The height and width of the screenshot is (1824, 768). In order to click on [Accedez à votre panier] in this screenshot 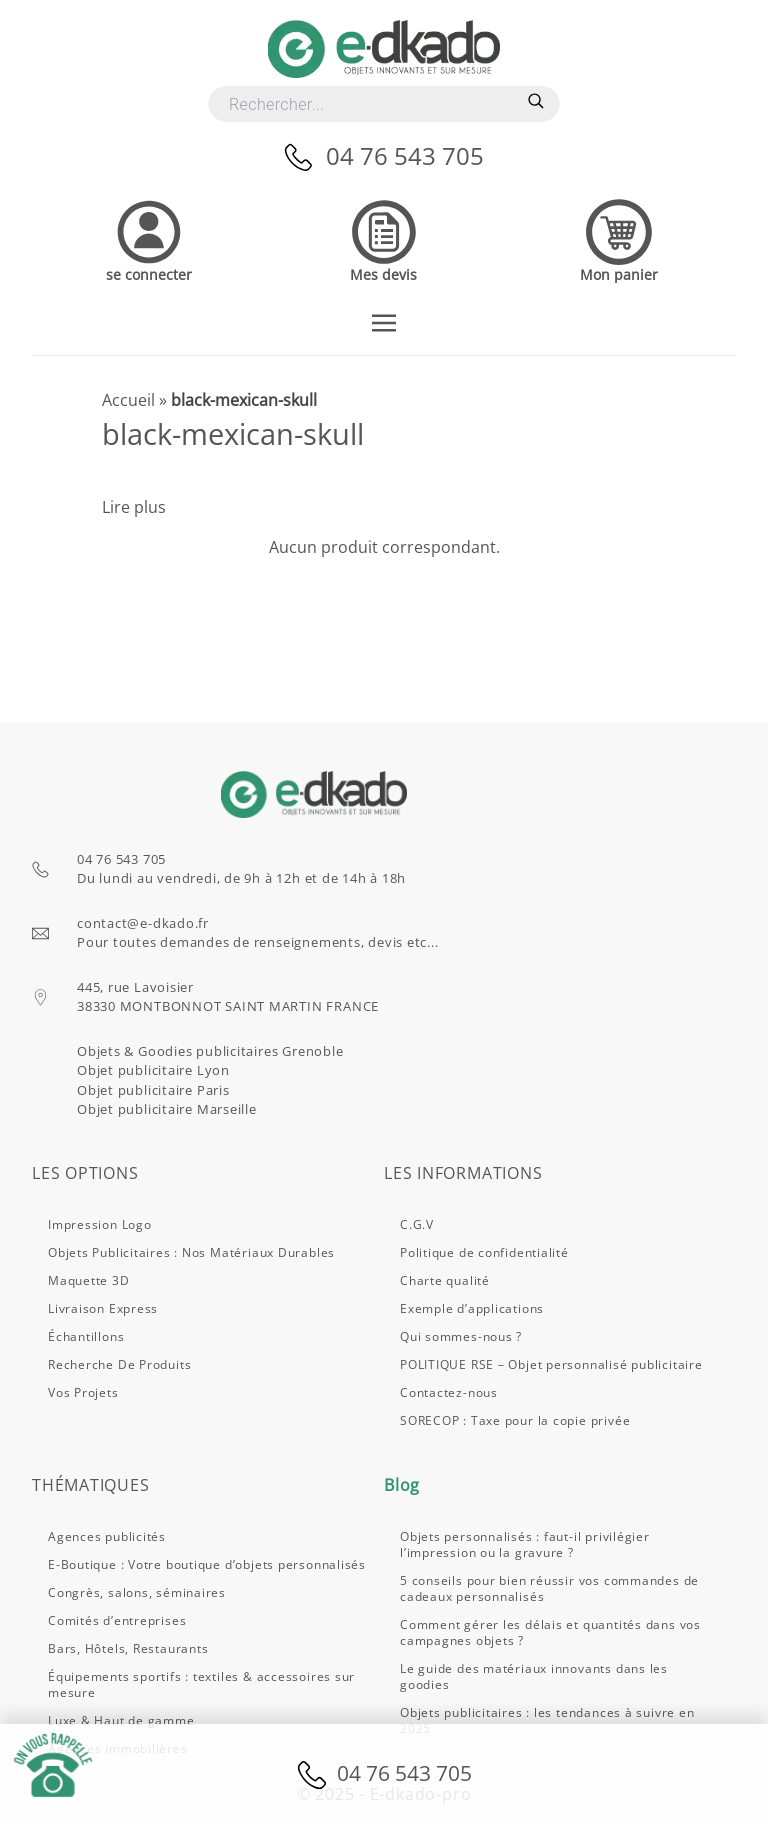, I will do `click(619, 239)`.